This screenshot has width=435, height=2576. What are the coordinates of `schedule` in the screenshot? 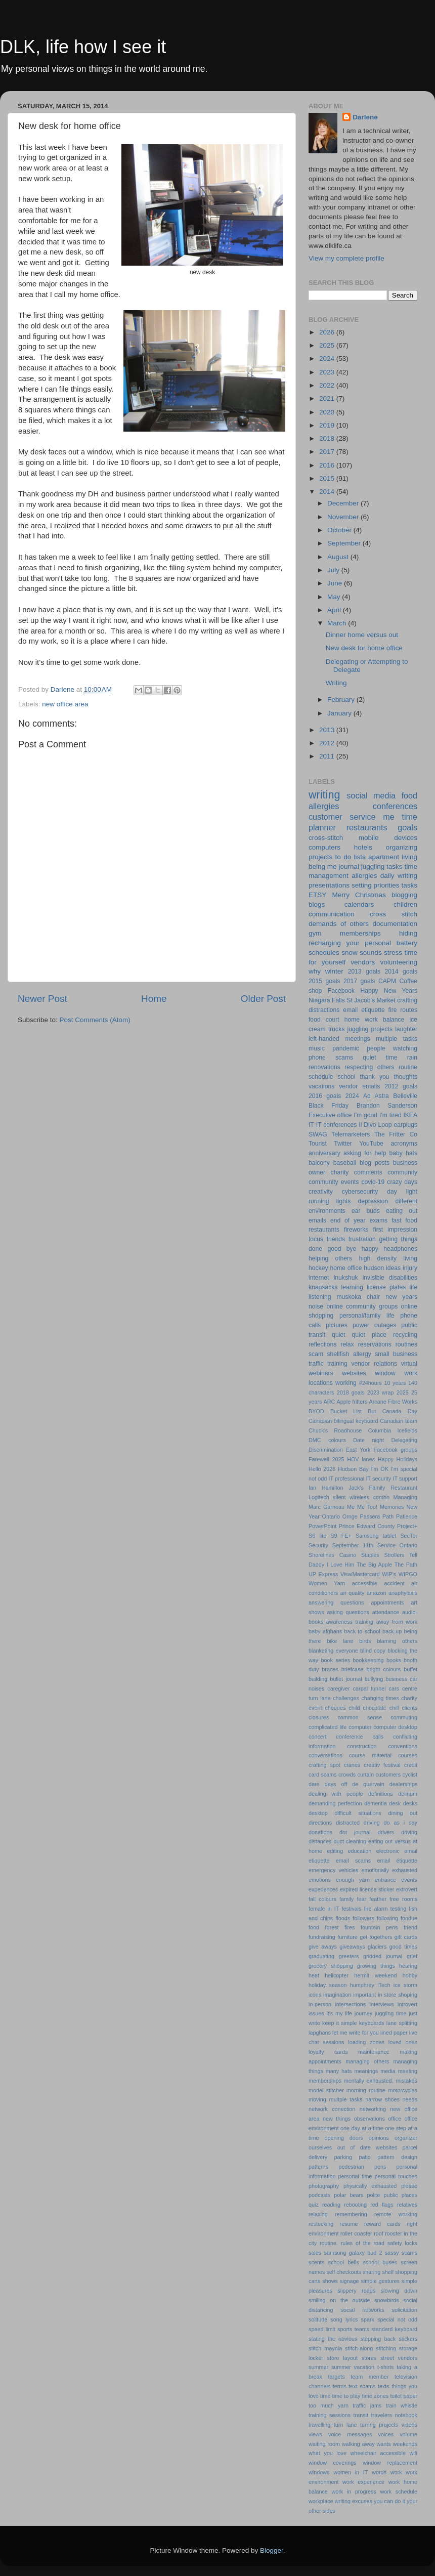 It's located at (321, 1076).